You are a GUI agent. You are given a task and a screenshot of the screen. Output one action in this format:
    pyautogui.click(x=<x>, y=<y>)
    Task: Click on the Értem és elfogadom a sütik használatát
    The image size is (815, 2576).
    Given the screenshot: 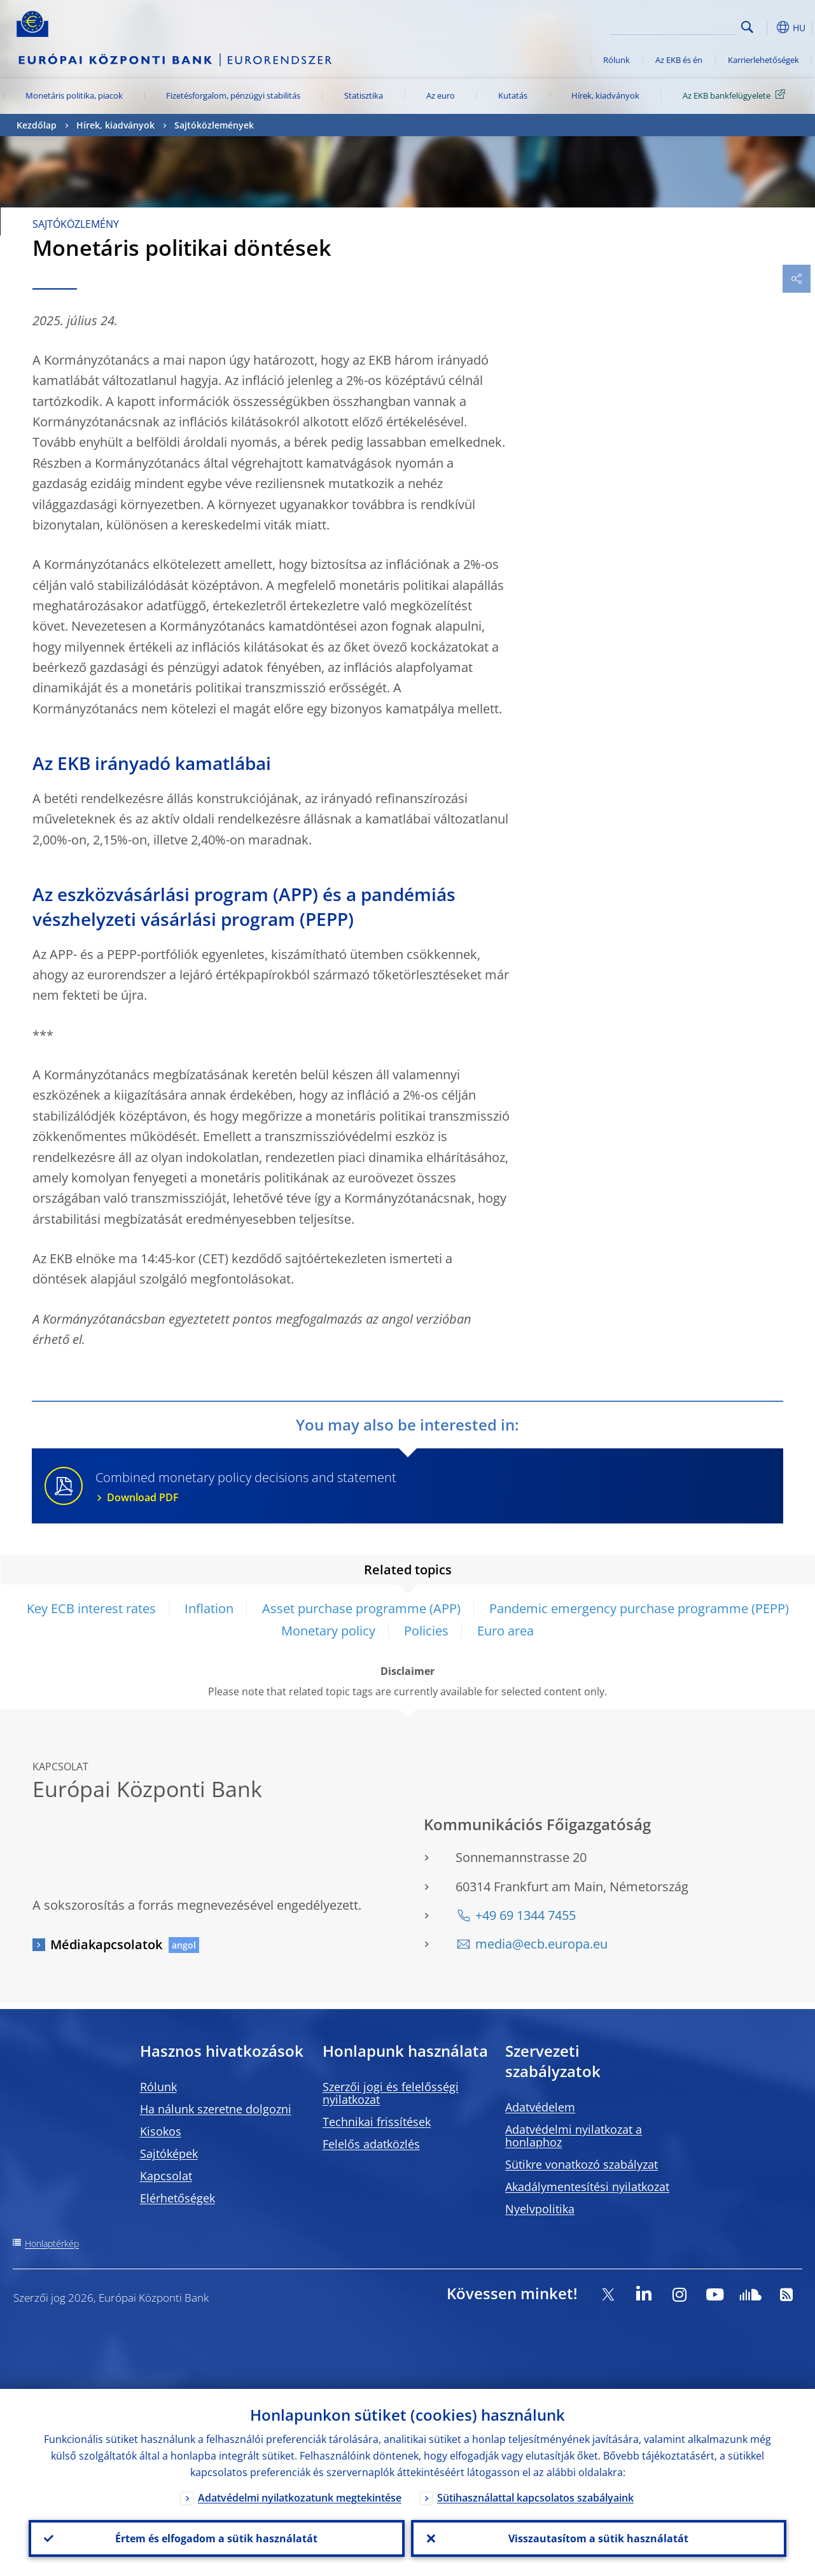 What is the action you would take?
    pyautogui.click(x=216, y=2538)
    